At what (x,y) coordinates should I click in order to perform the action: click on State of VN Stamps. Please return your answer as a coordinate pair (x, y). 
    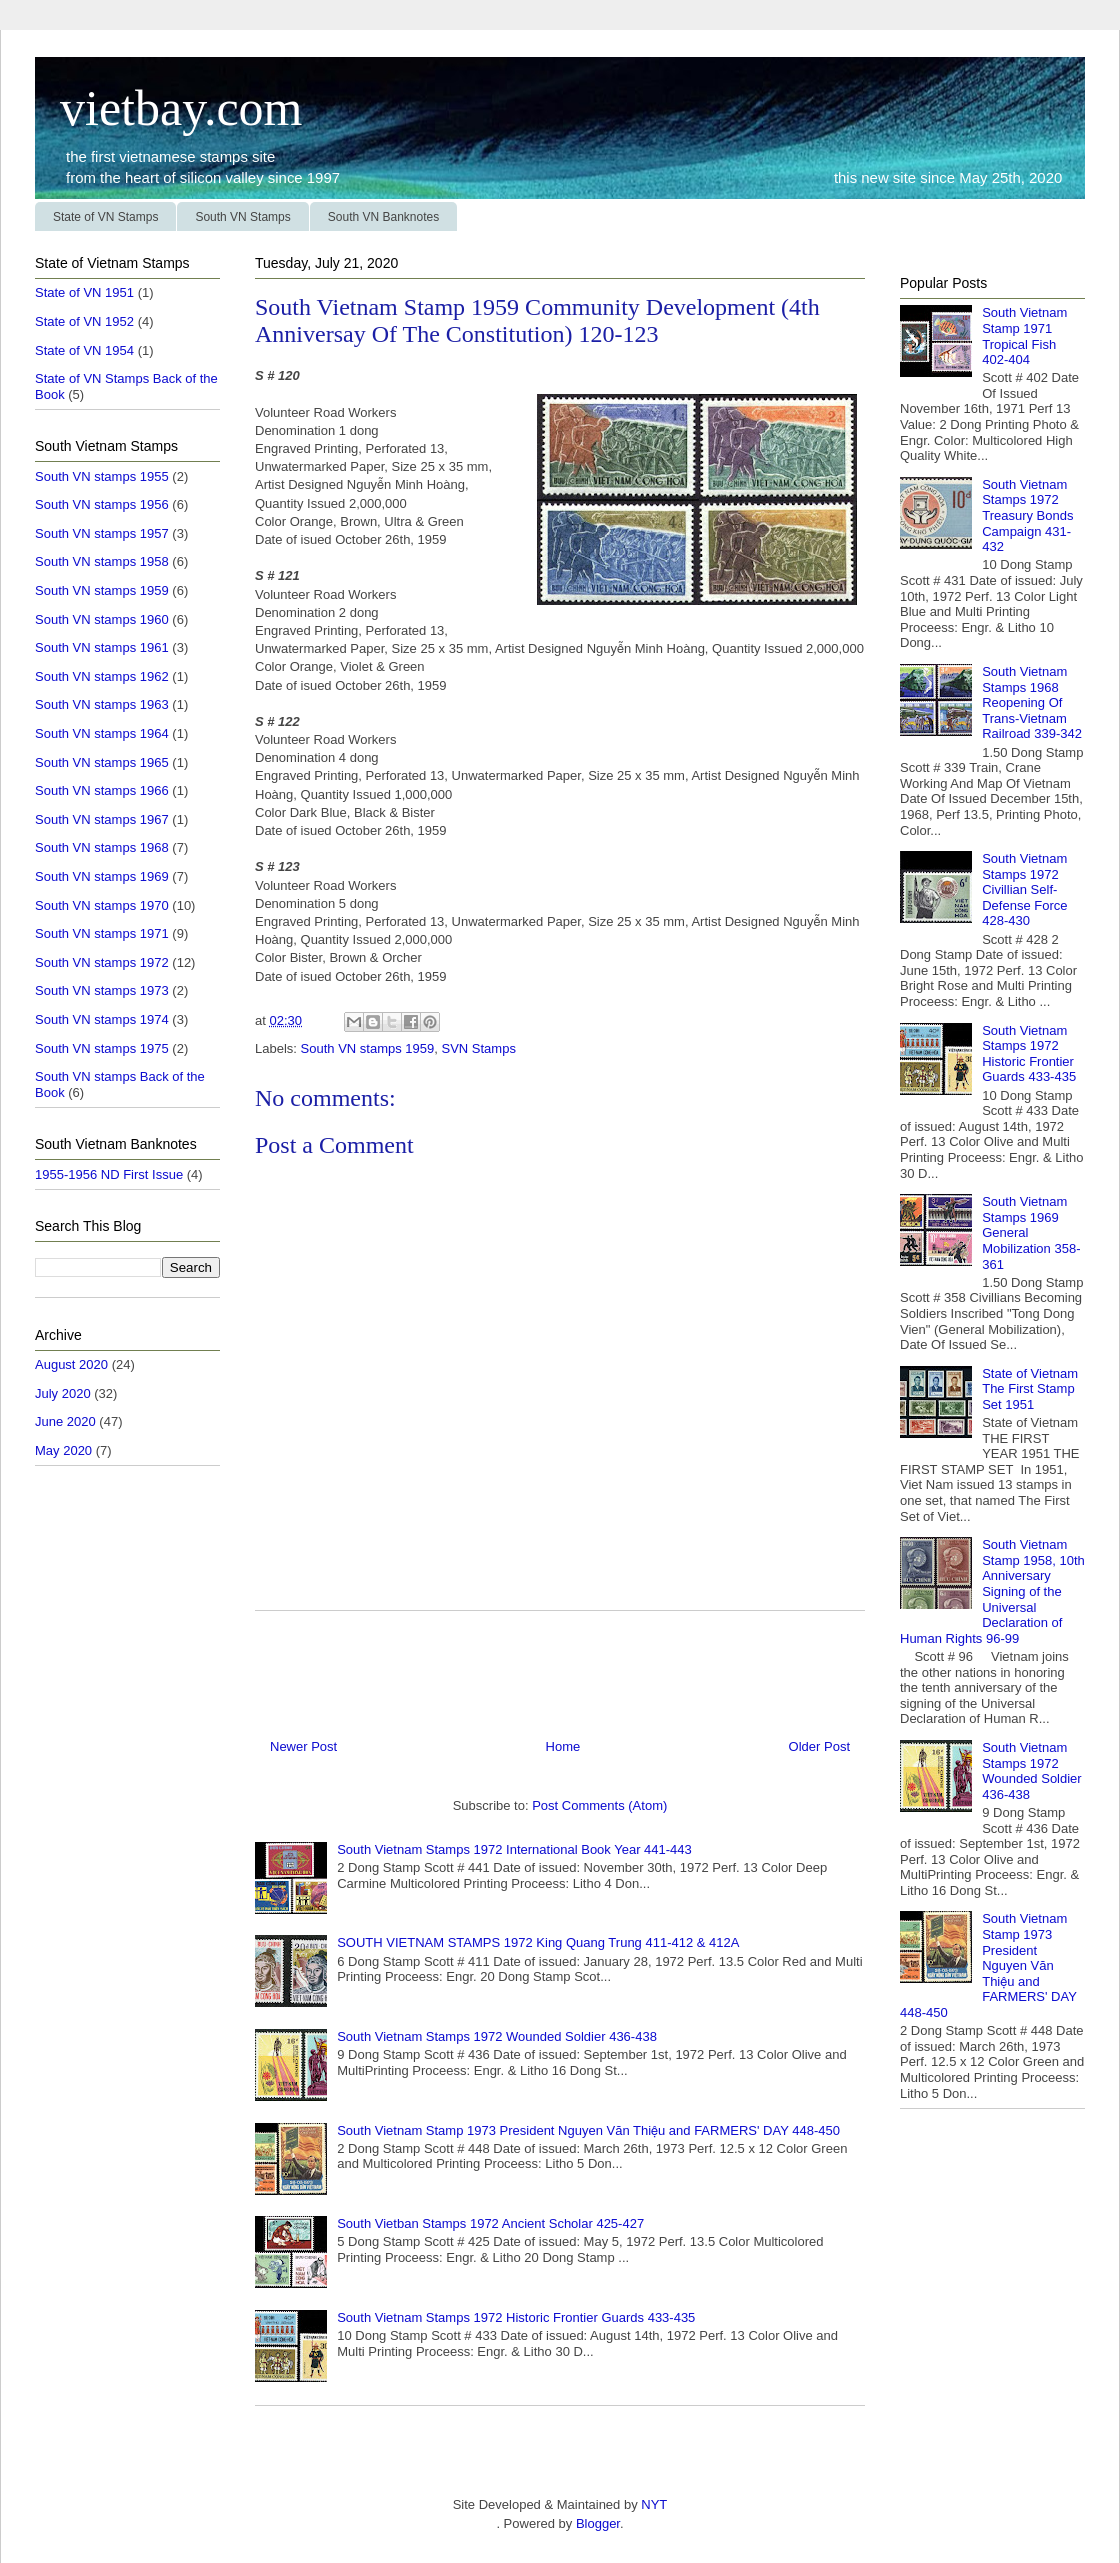
    Looking at the image, I should click on (105, 217).